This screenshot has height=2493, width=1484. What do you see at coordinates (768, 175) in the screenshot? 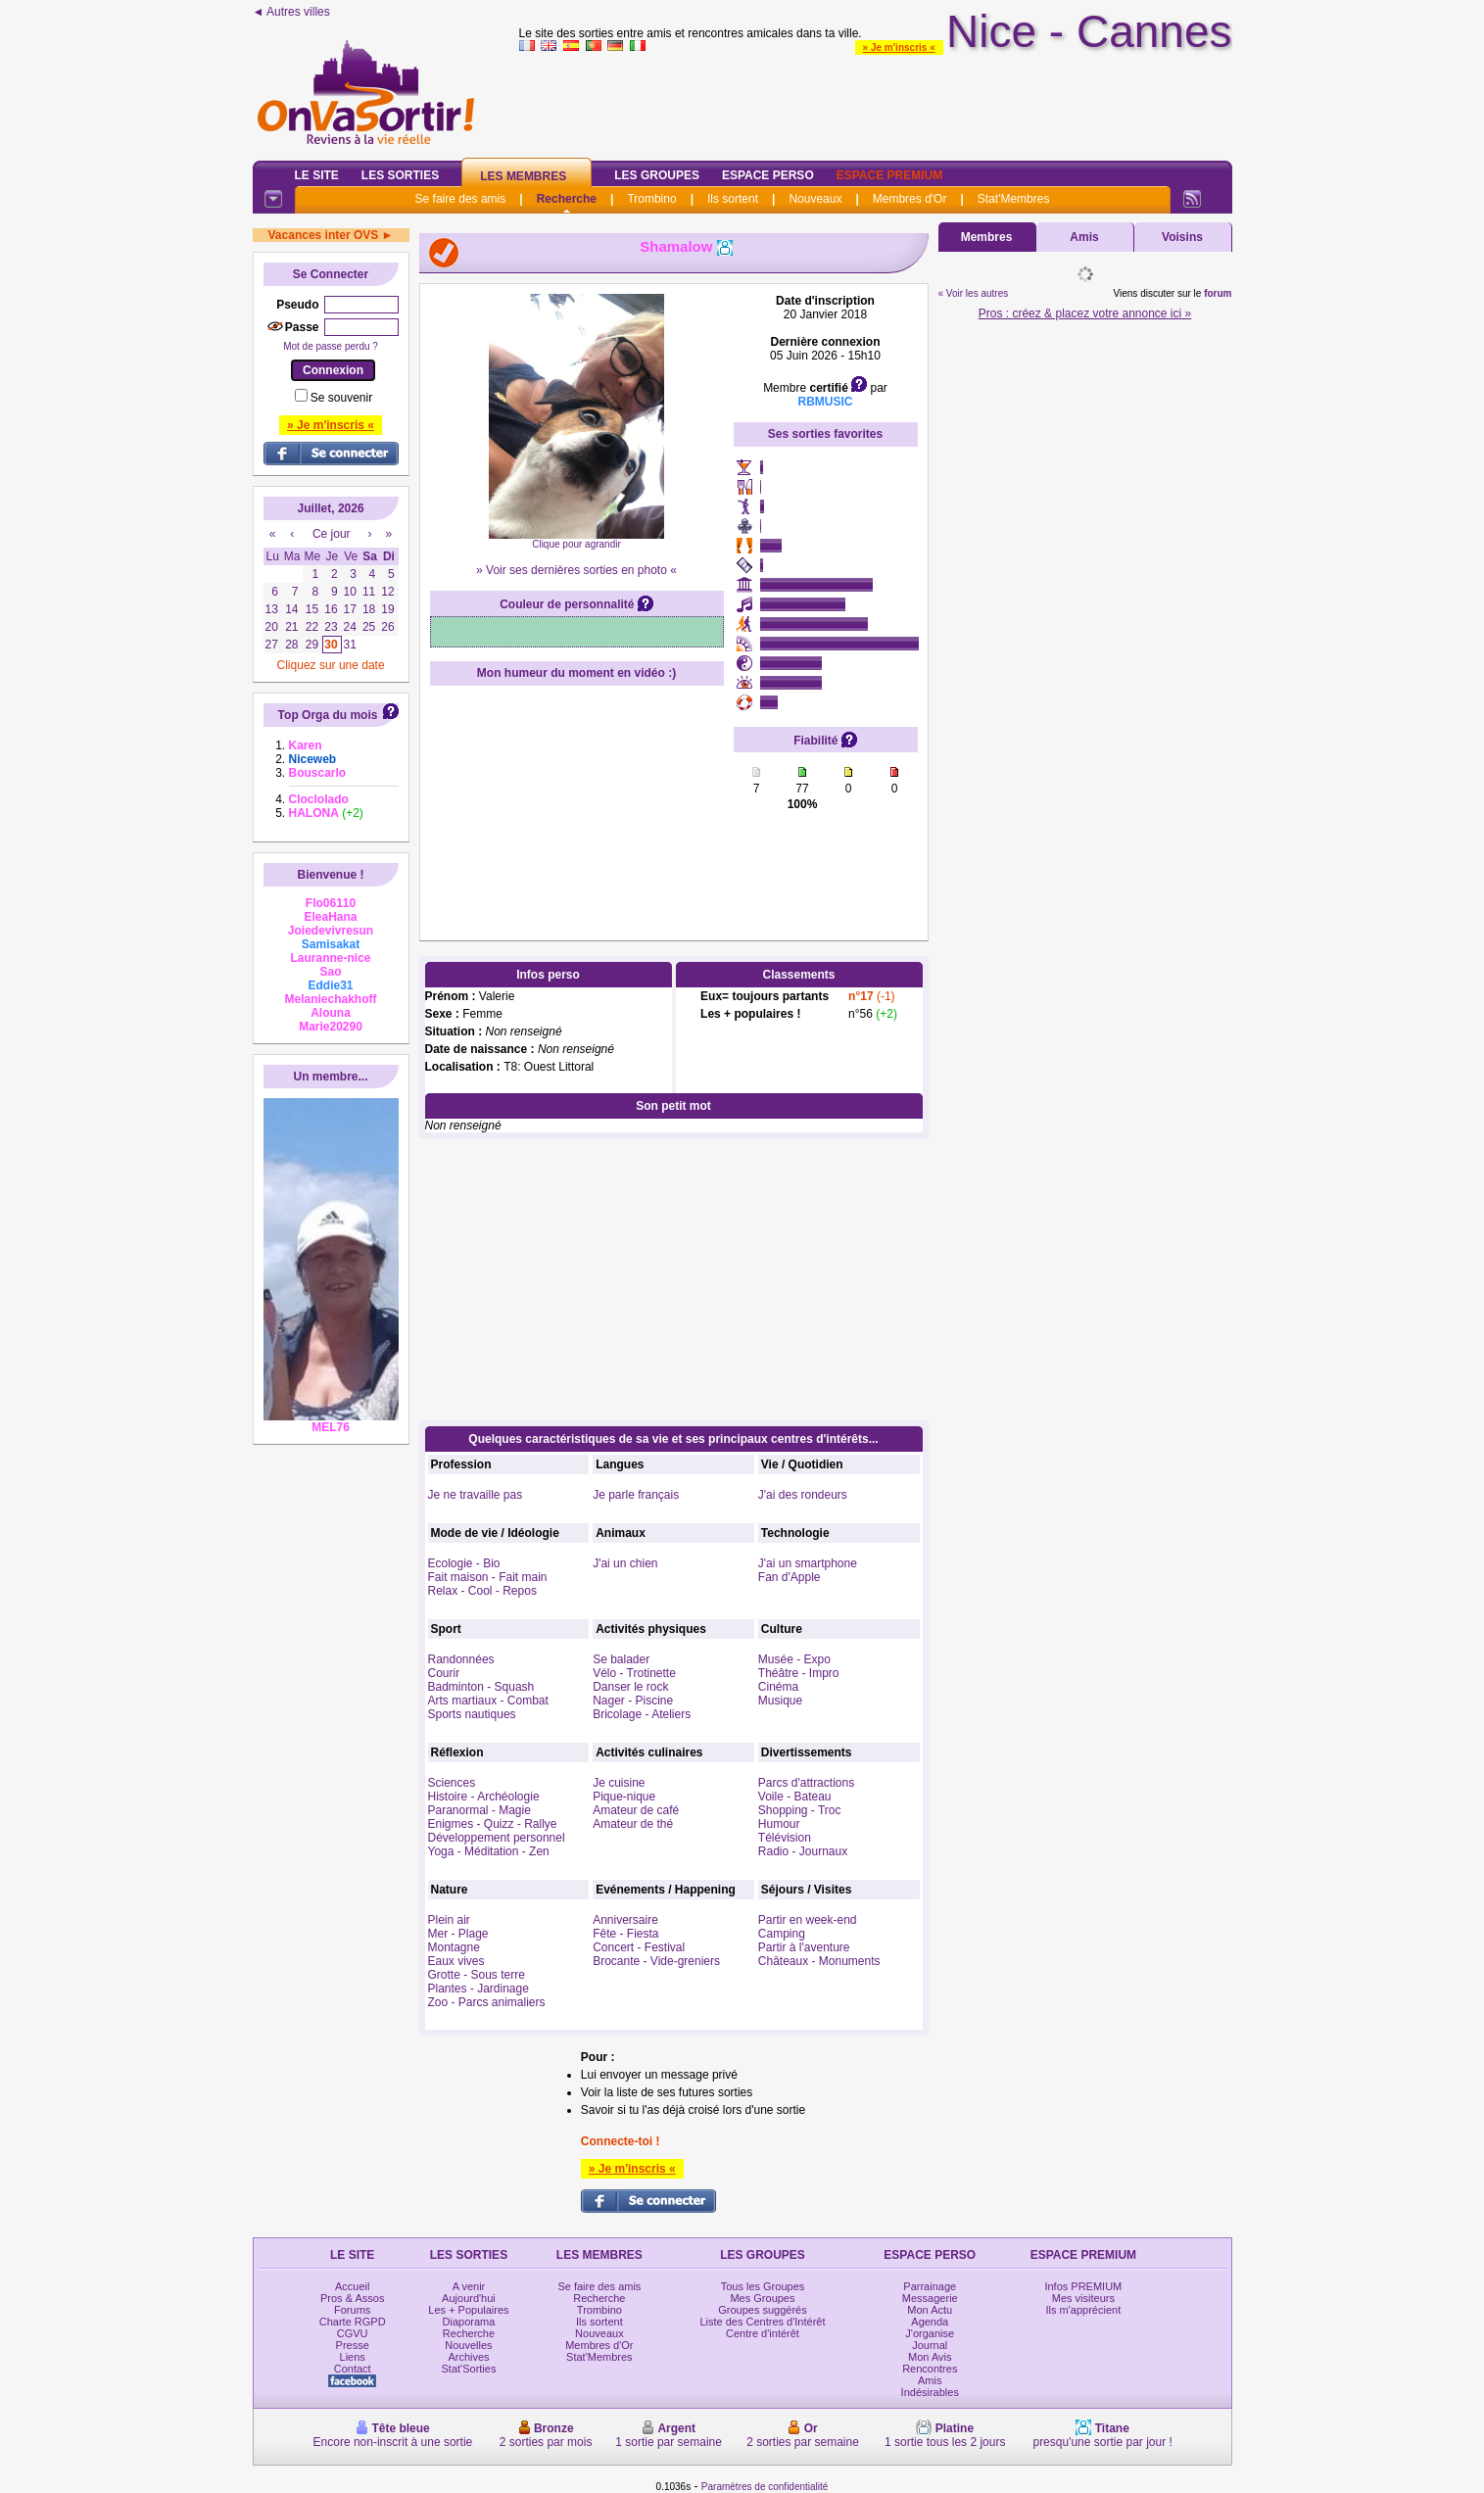
I see `Espace Perso` at bounding box center [768, 175].